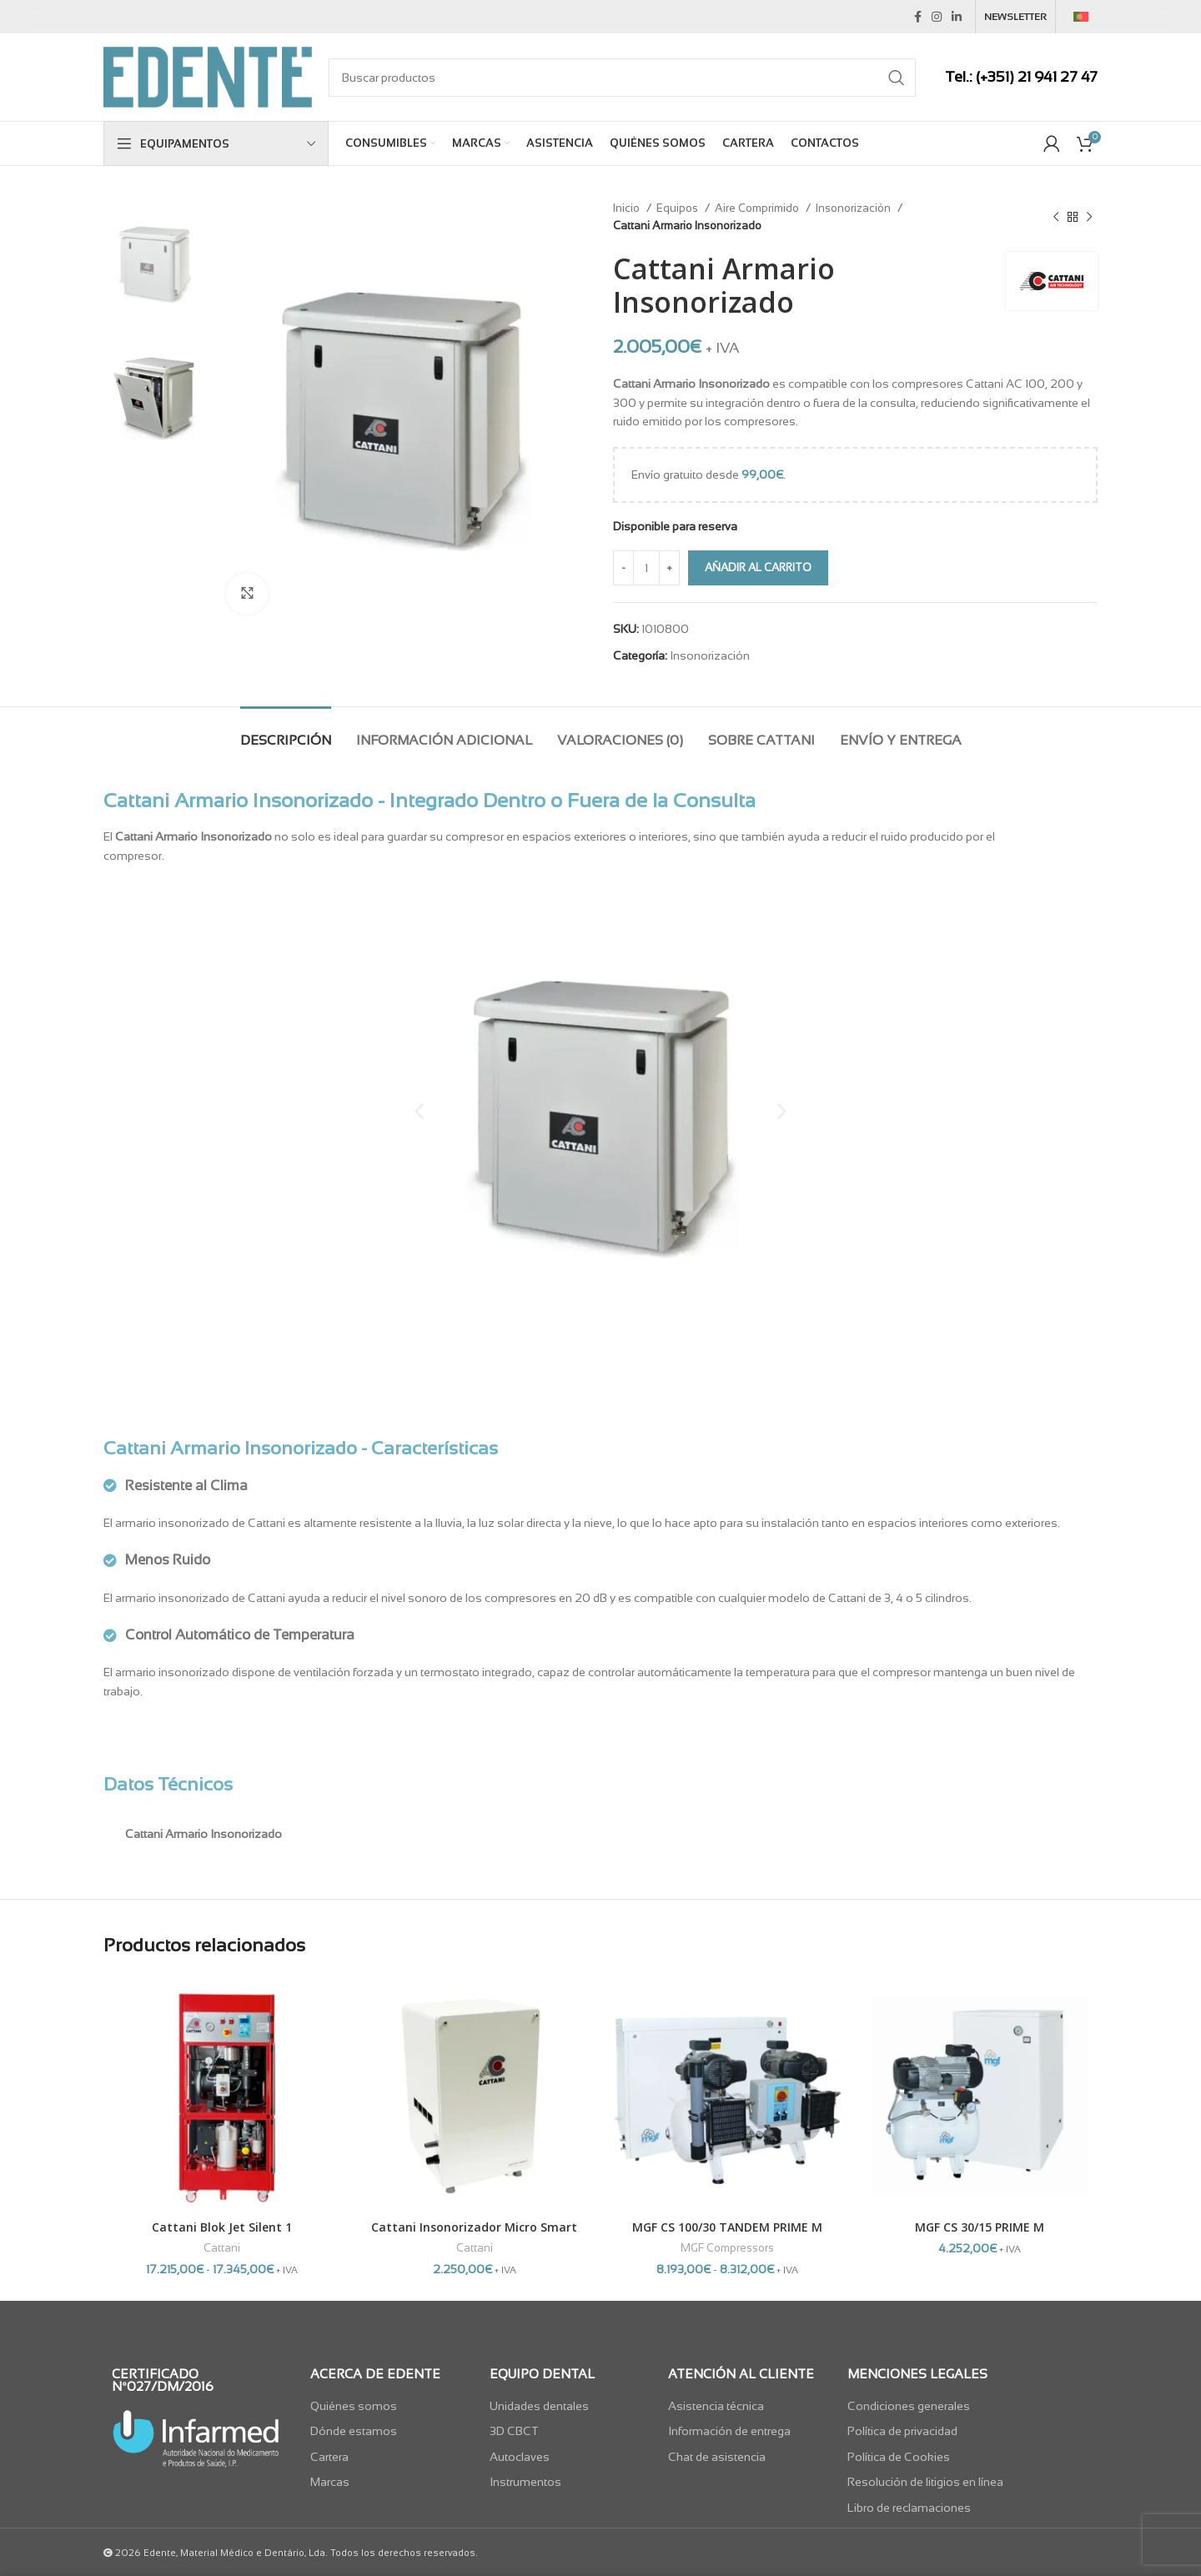  I want to click on [Previous product], so click(1056, 216).